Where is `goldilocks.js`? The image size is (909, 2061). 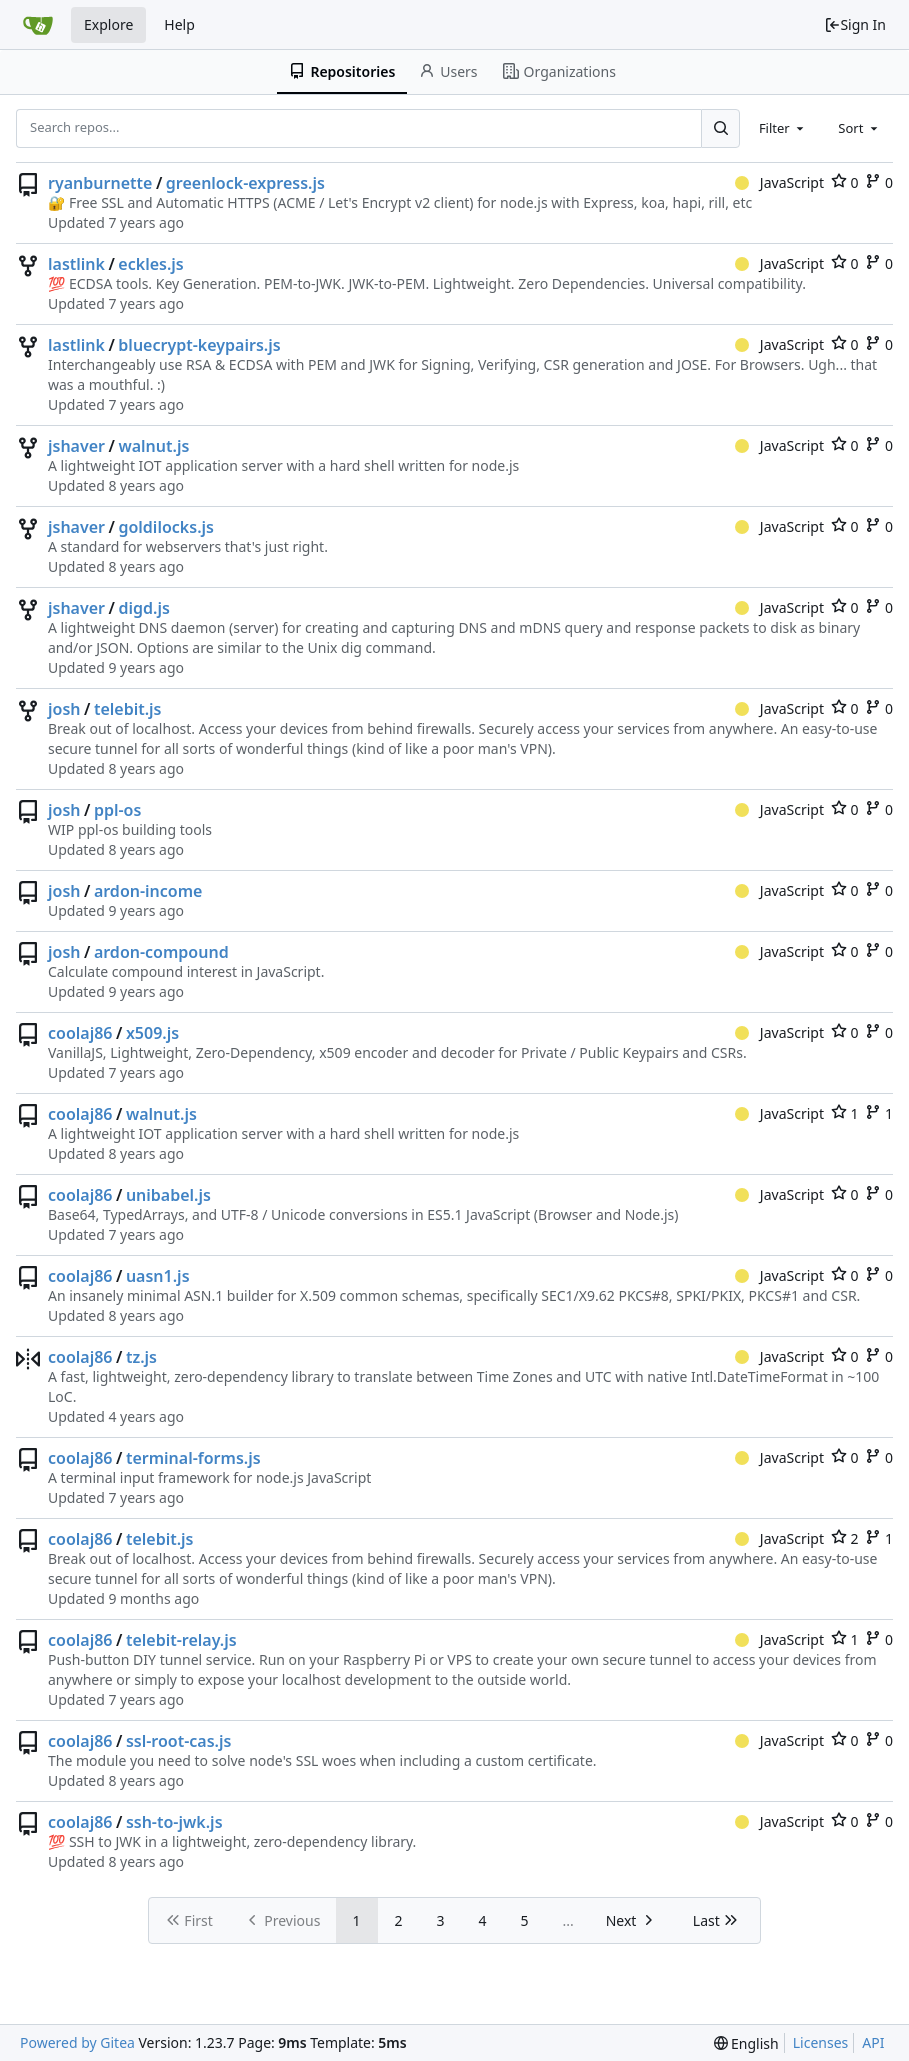 goldilocks.js is located at coordinates (166, 527).